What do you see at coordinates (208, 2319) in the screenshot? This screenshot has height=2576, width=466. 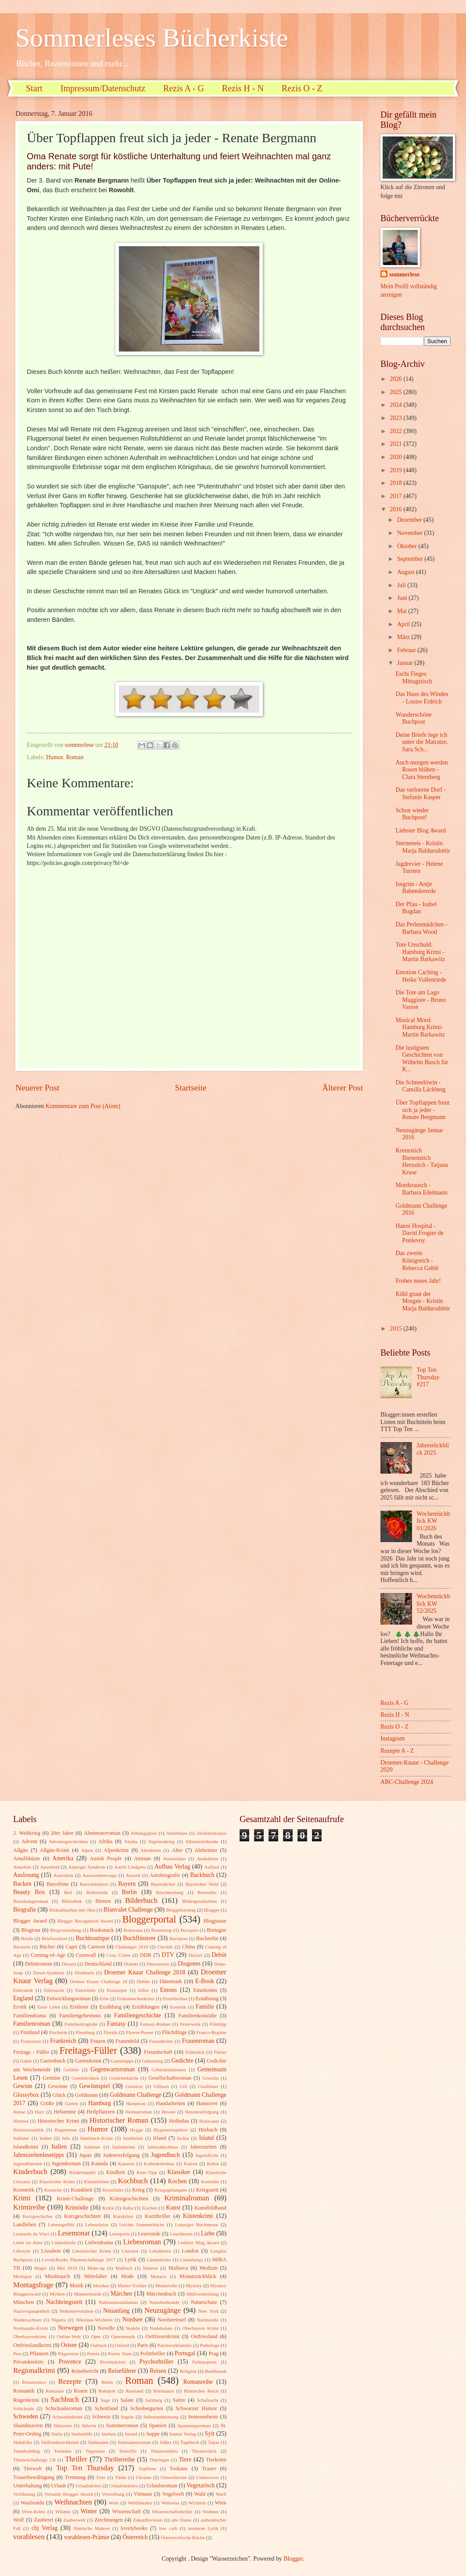 I see `Normandie` at bounding box center [208, 2319].